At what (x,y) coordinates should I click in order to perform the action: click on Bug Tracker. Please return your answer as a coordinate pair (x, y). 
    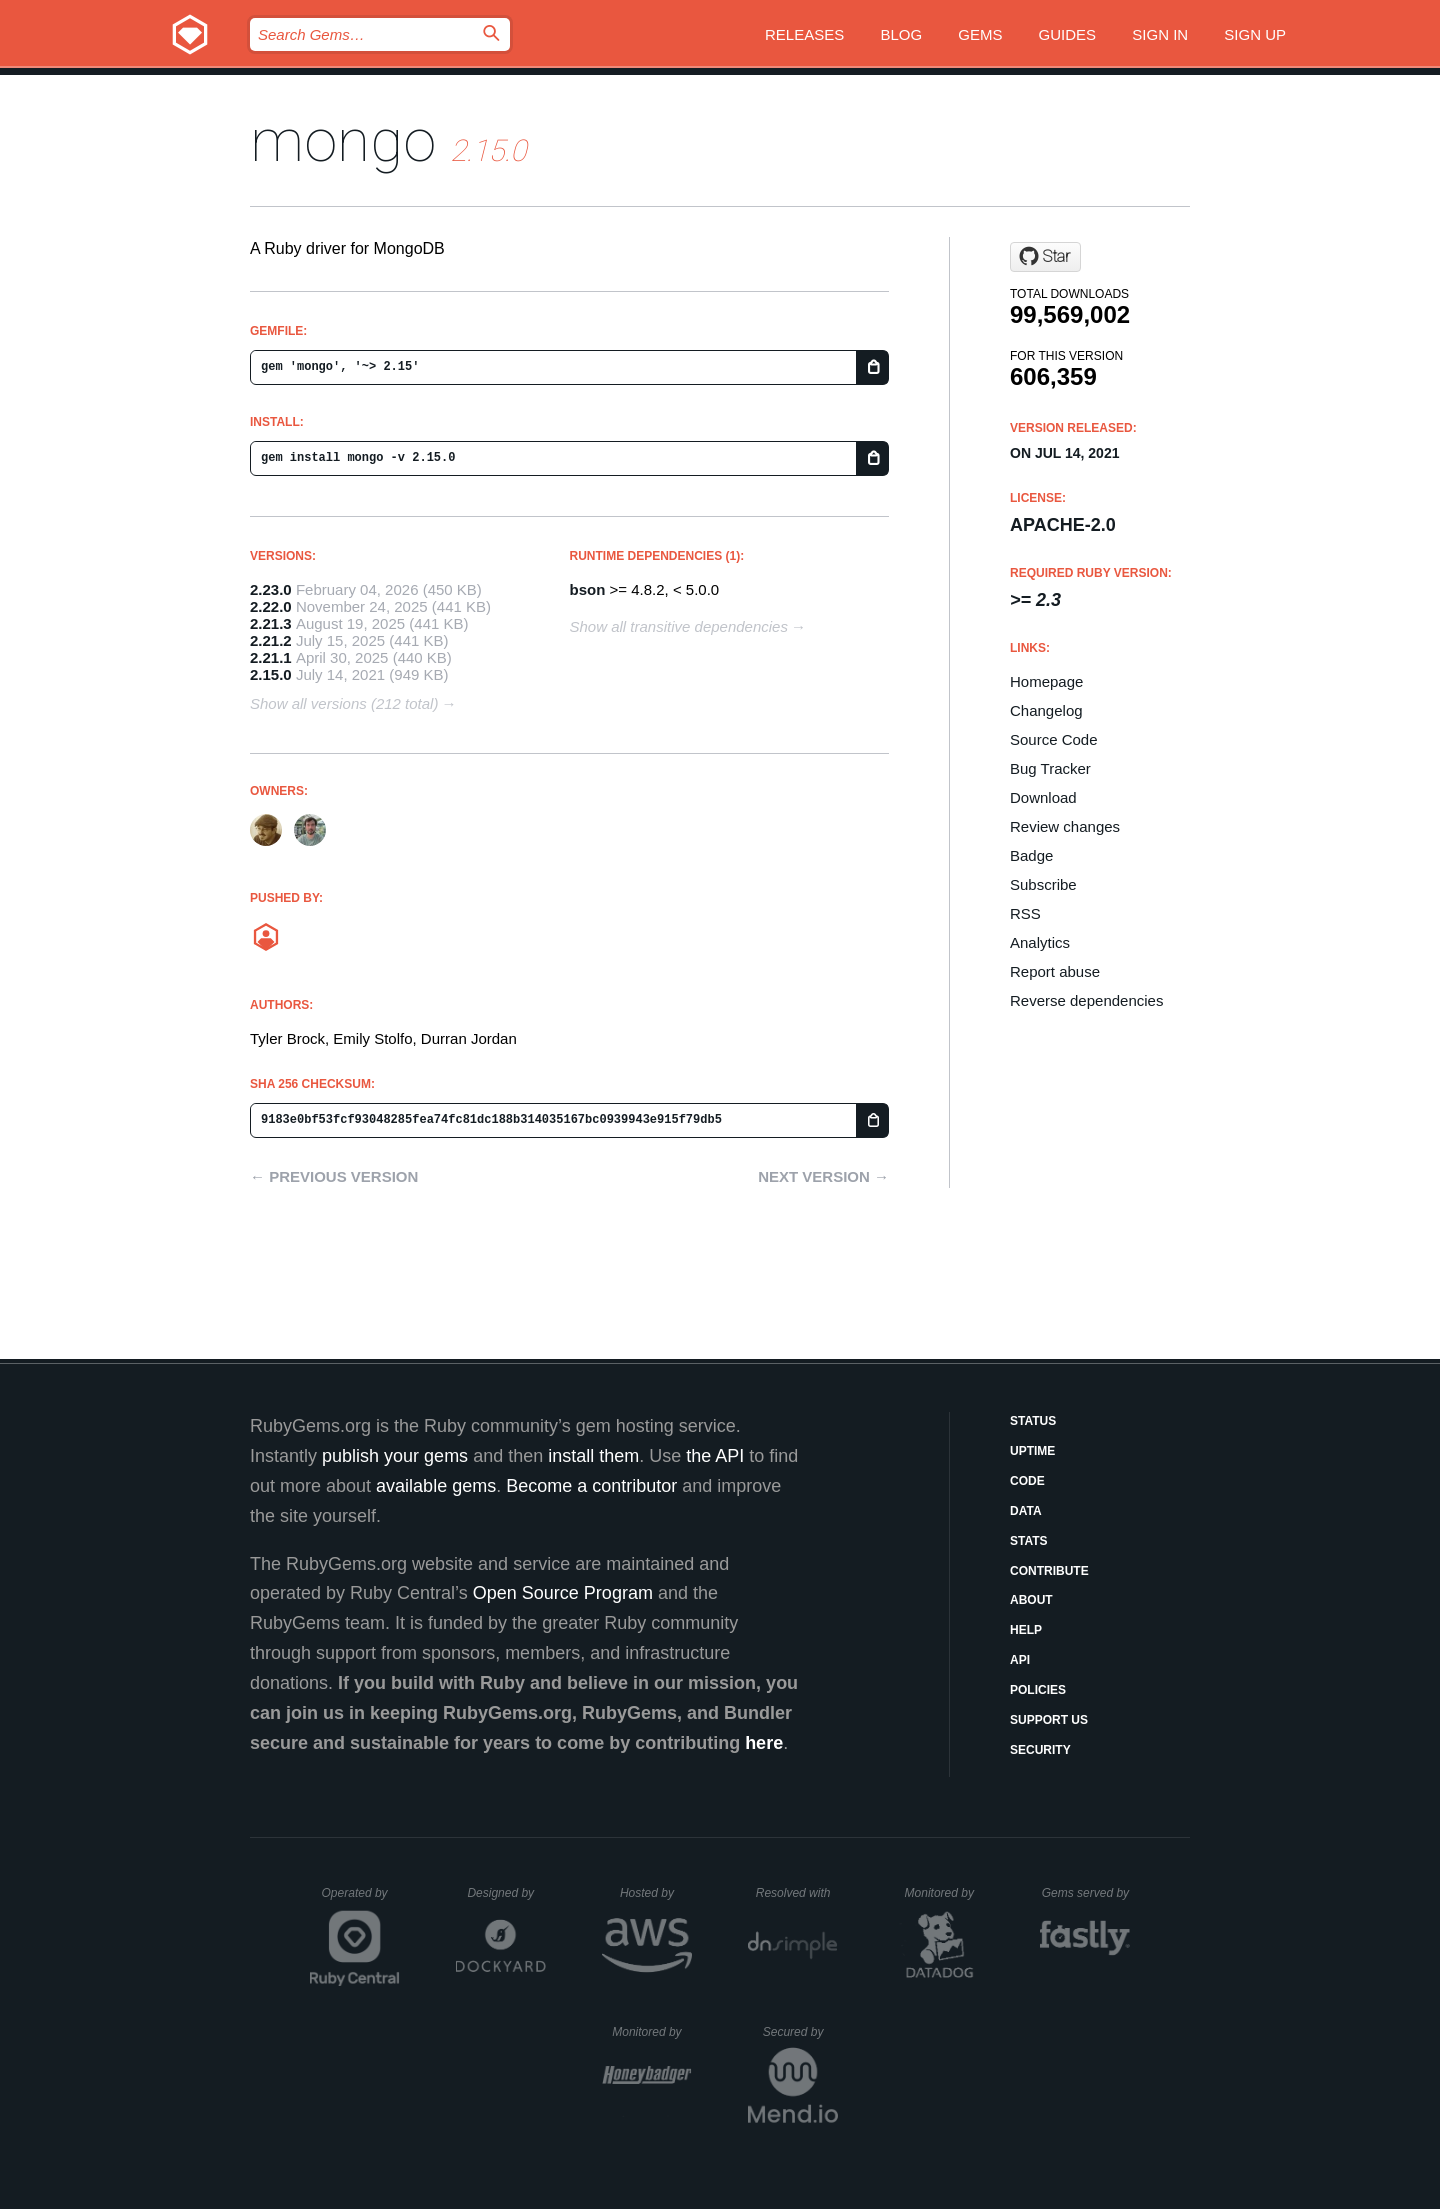
    Looking at the image, I should click on (1050, 768).